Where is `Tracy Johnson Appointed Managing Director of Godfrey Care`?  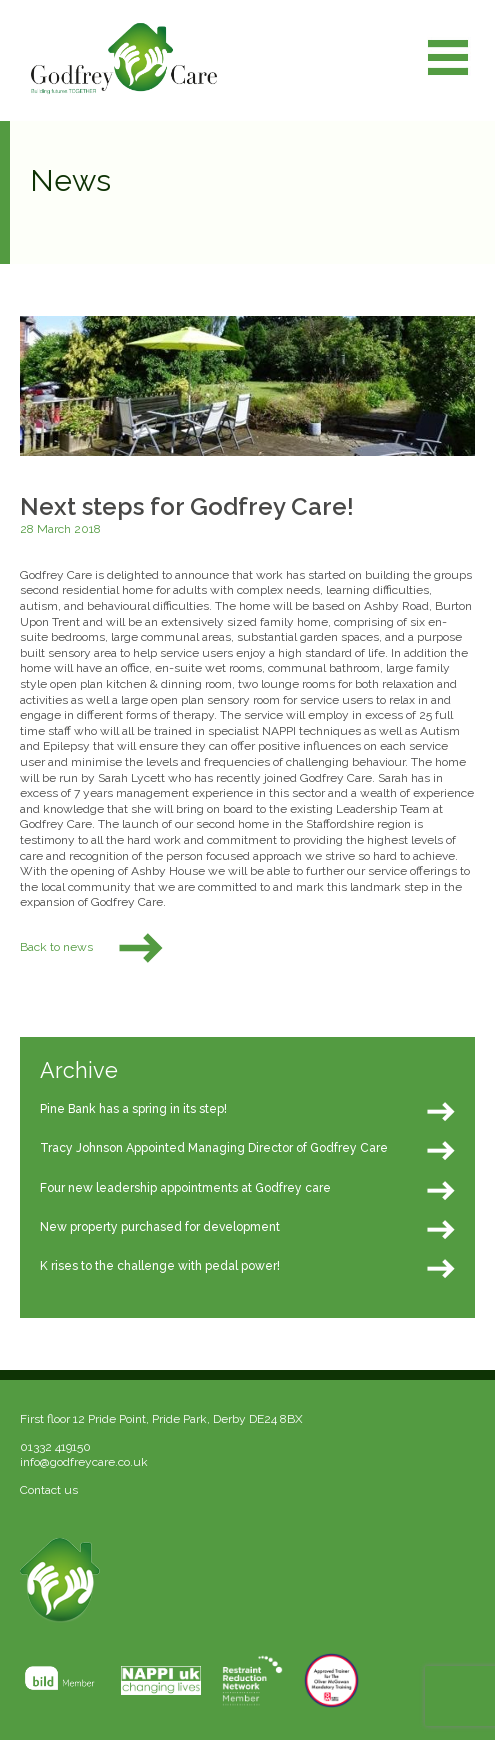
Tracy Johnson Appointed Managing Director of Godfrey Care is located at coordinates (214, 1148).